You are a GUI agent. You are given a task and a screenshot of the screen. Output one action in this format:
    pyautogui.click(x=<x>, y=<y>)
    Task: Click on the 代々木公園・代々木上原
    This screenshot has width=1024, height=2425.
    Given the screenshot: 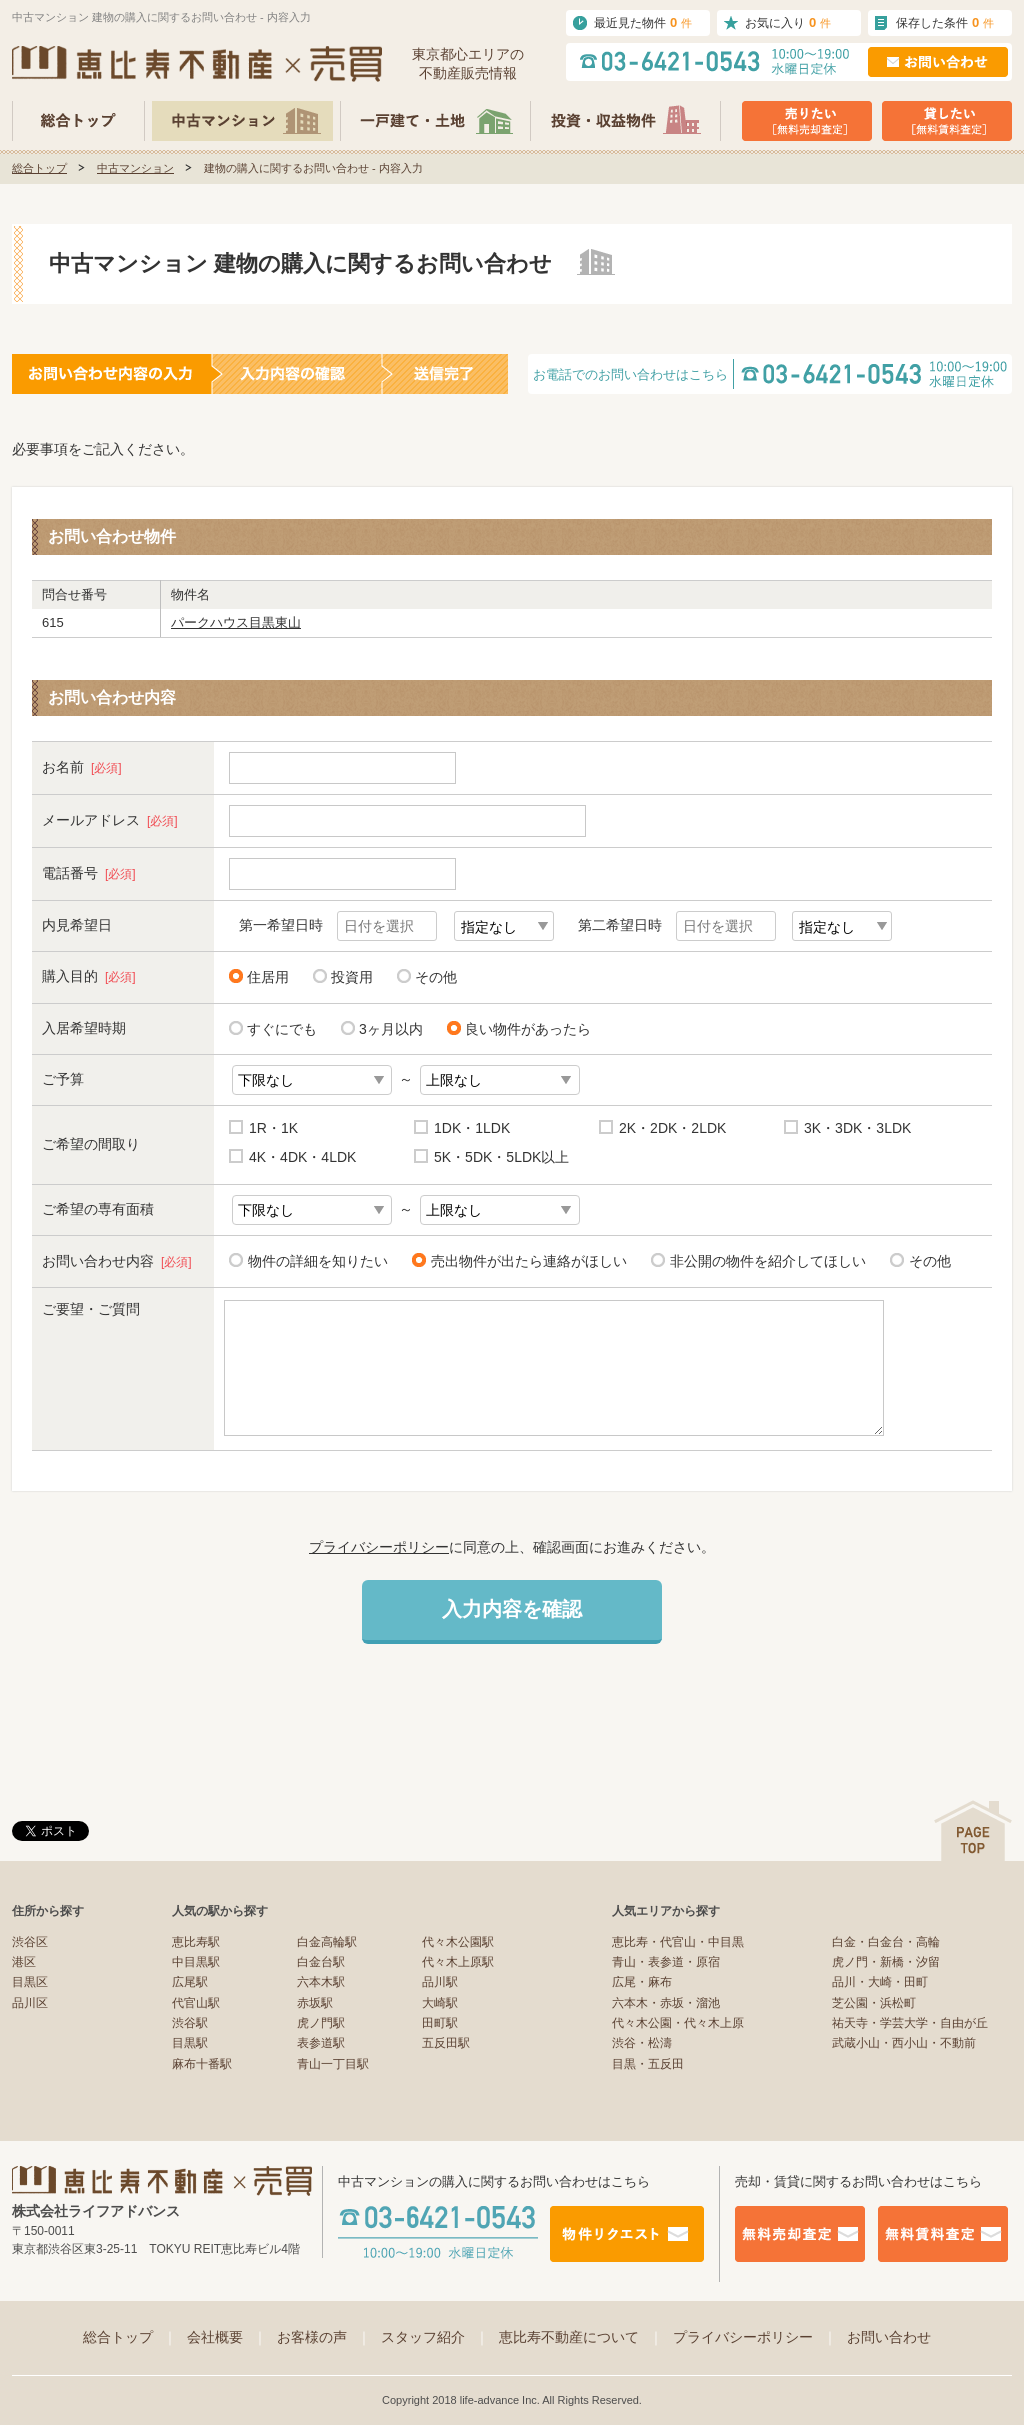 What is the action you would take?
    pyautogui.click(x=678, y=2023)
    